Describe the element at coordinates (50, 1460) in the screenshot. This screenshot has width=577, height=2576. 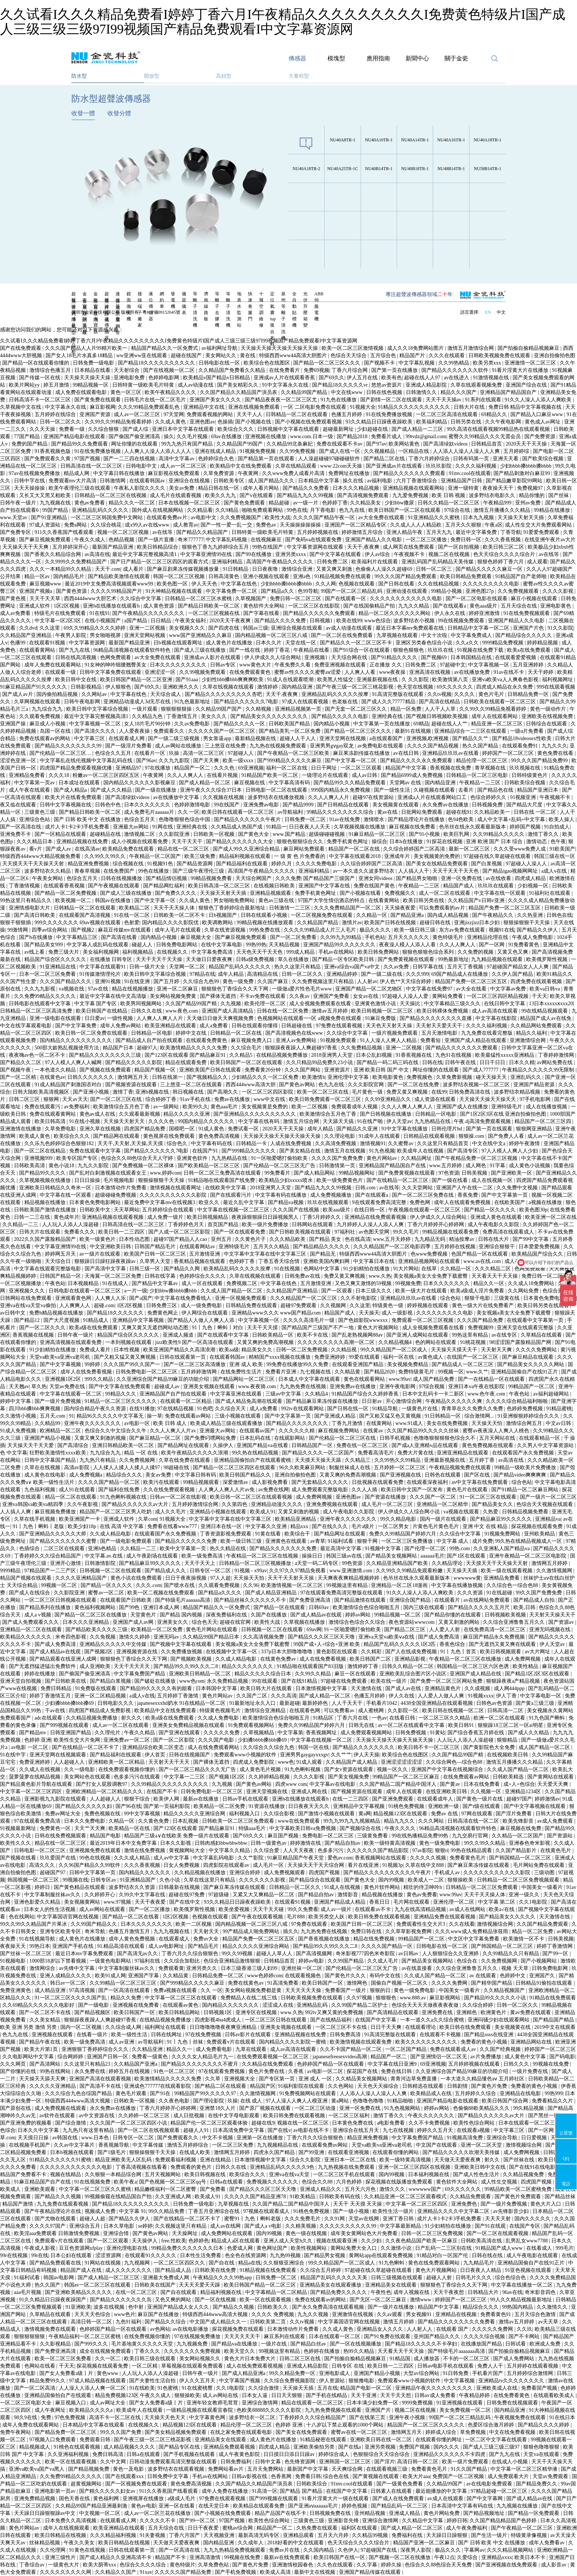
I see `日韩中文字幕国产精品` at that location.